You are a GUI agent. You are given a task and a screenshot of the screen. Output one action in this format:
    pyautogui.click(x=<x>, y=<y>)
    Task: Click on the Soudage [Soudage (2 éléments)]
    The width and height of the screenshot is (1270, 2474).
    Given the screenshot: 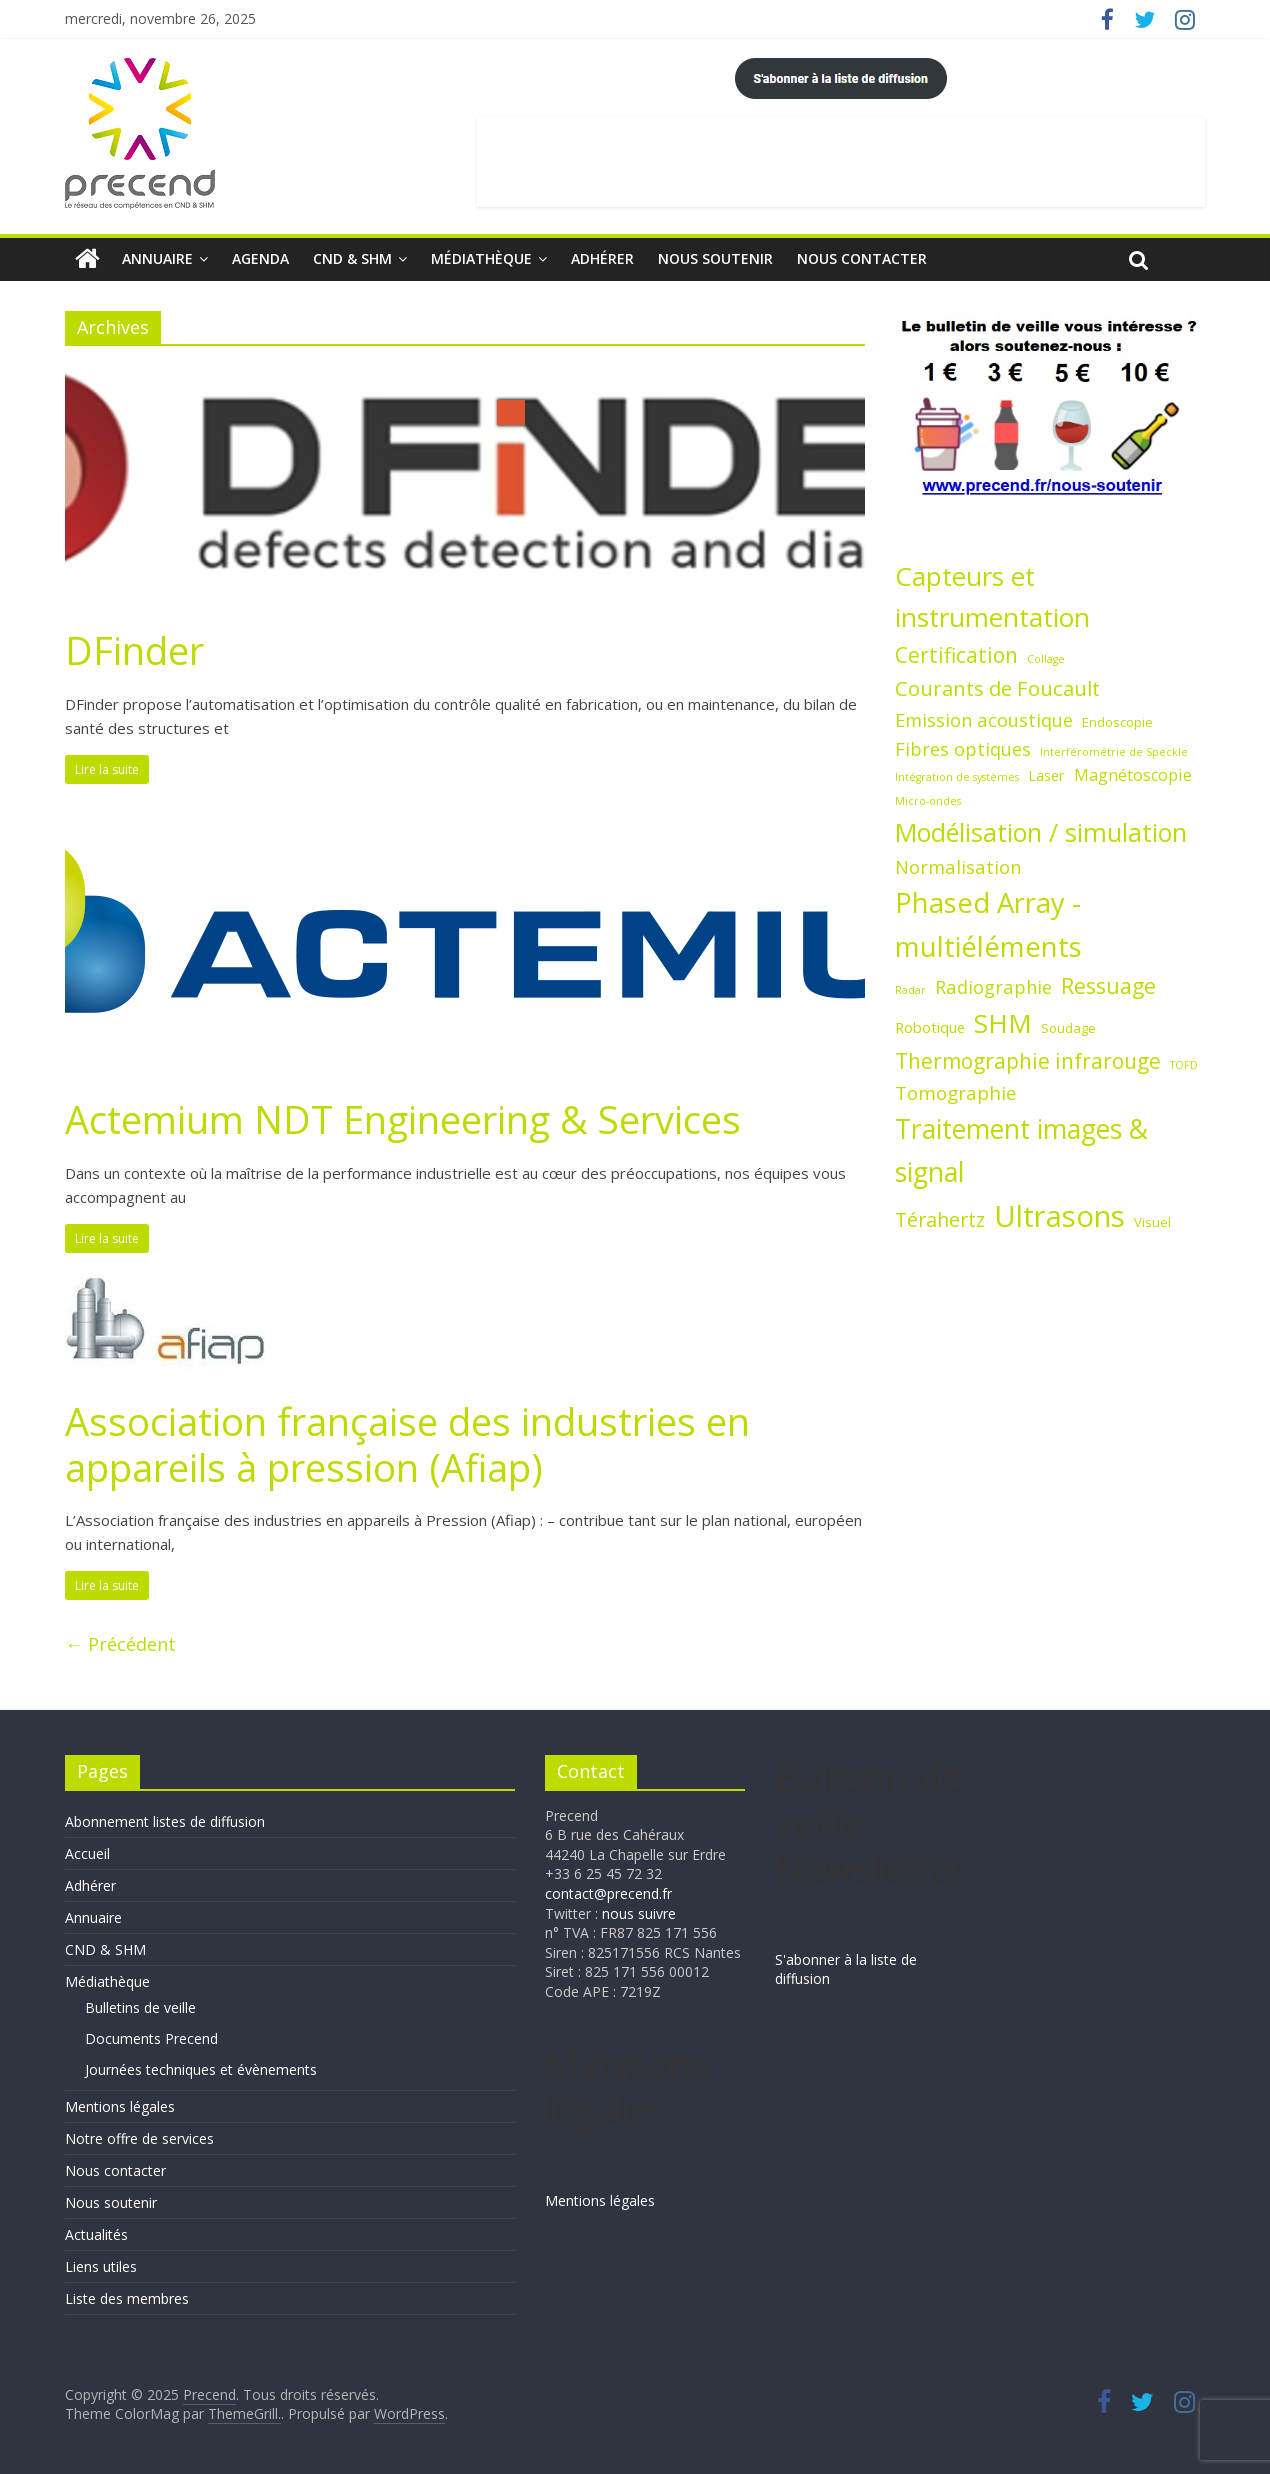 What is the action you would take?
    pyautogui.click(x=1068, y=1028)
    